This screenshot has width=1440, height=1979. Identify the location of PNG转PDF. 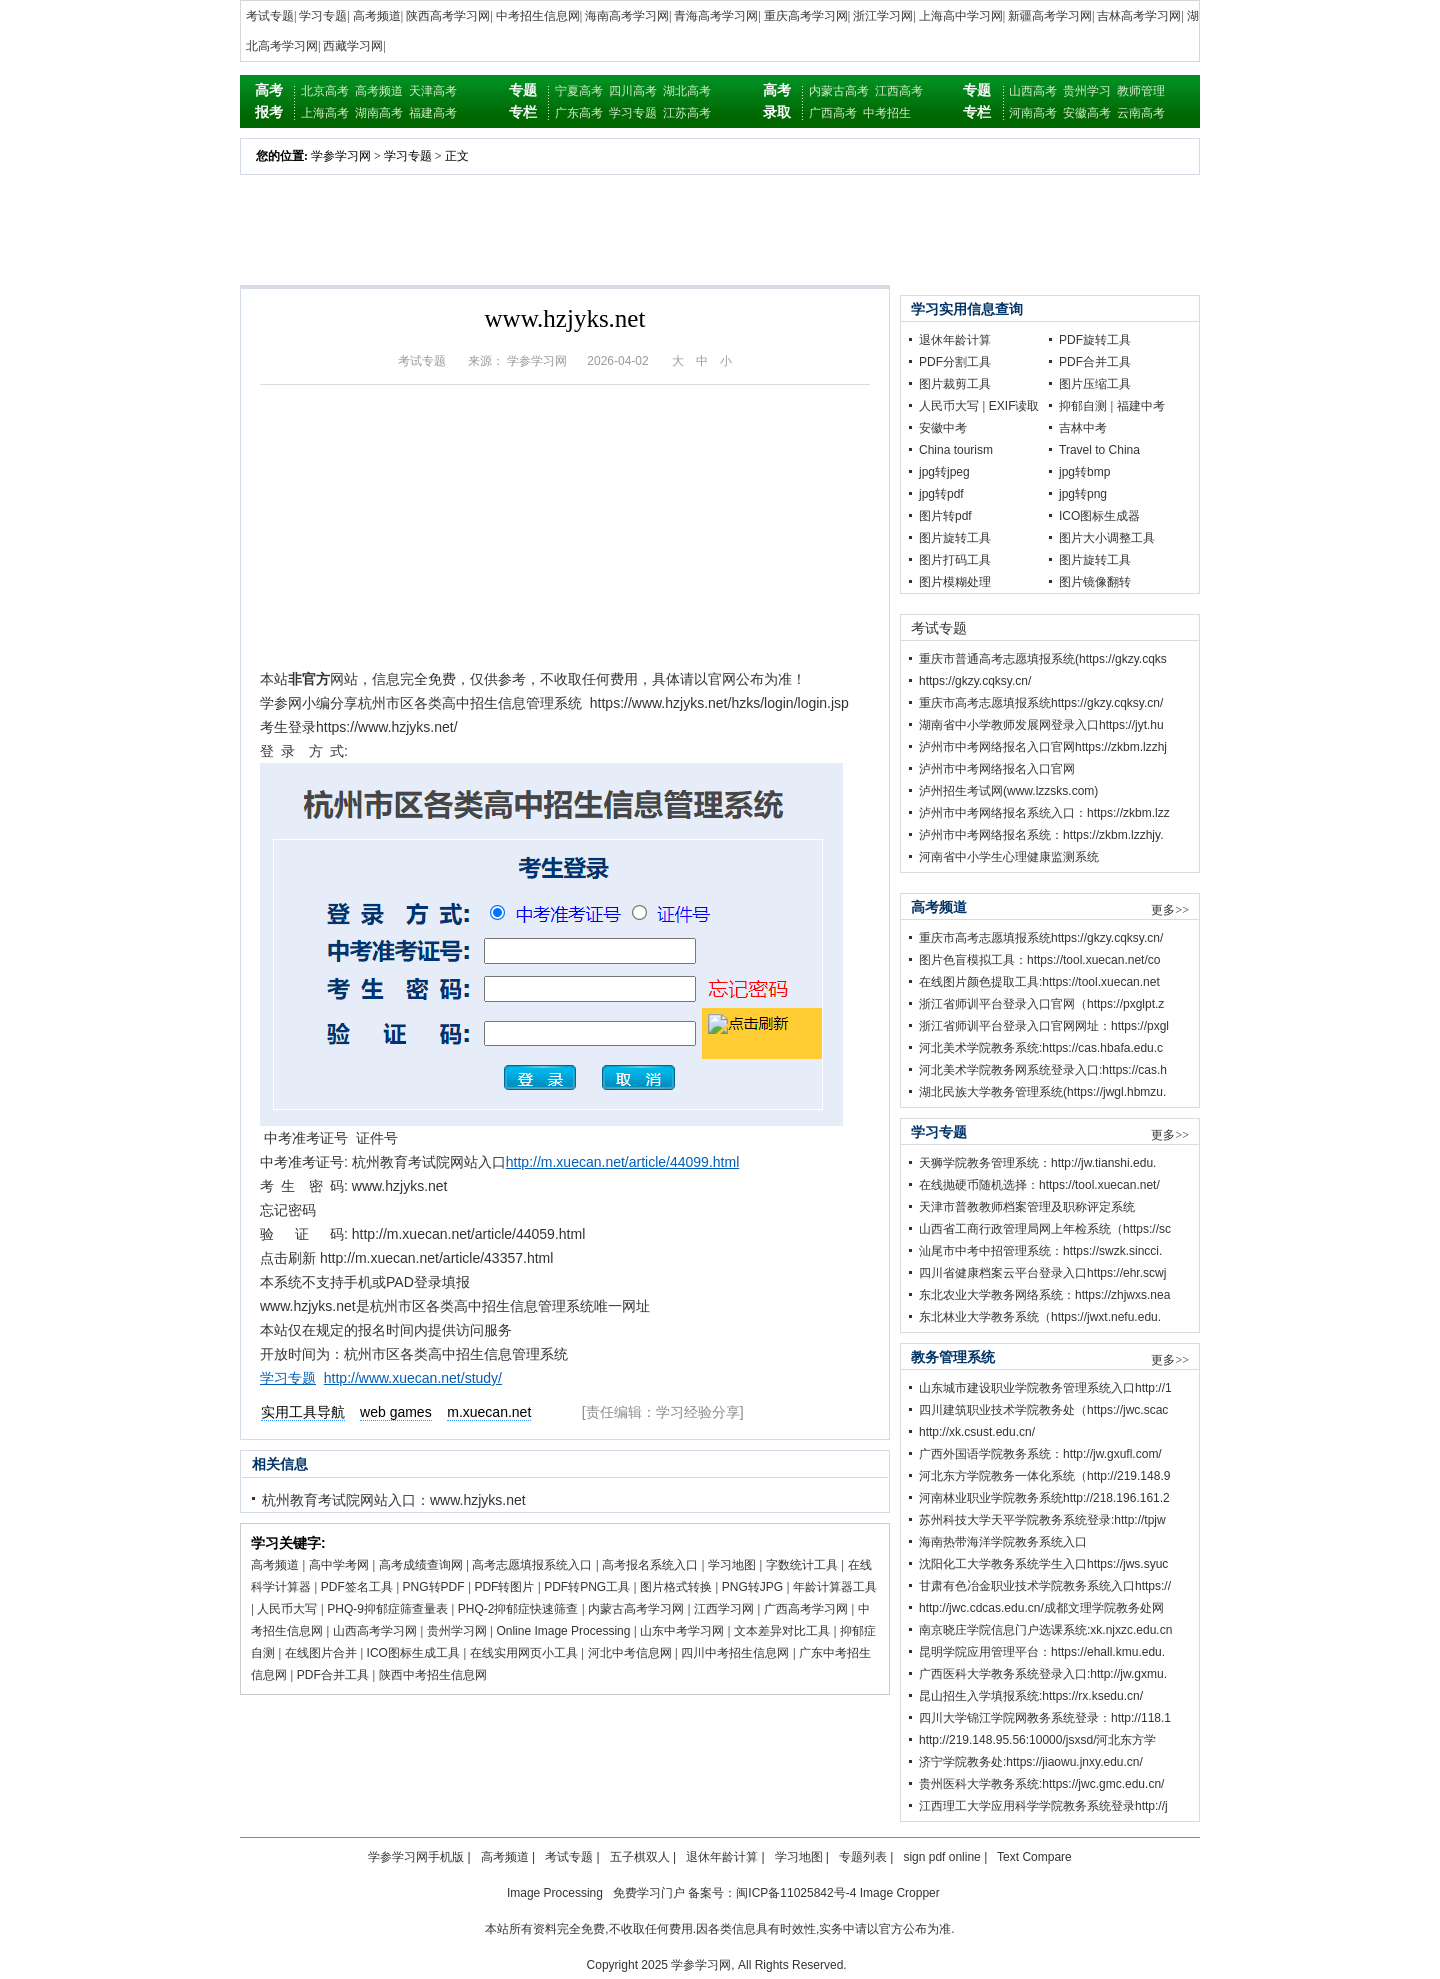
(434, 1587).